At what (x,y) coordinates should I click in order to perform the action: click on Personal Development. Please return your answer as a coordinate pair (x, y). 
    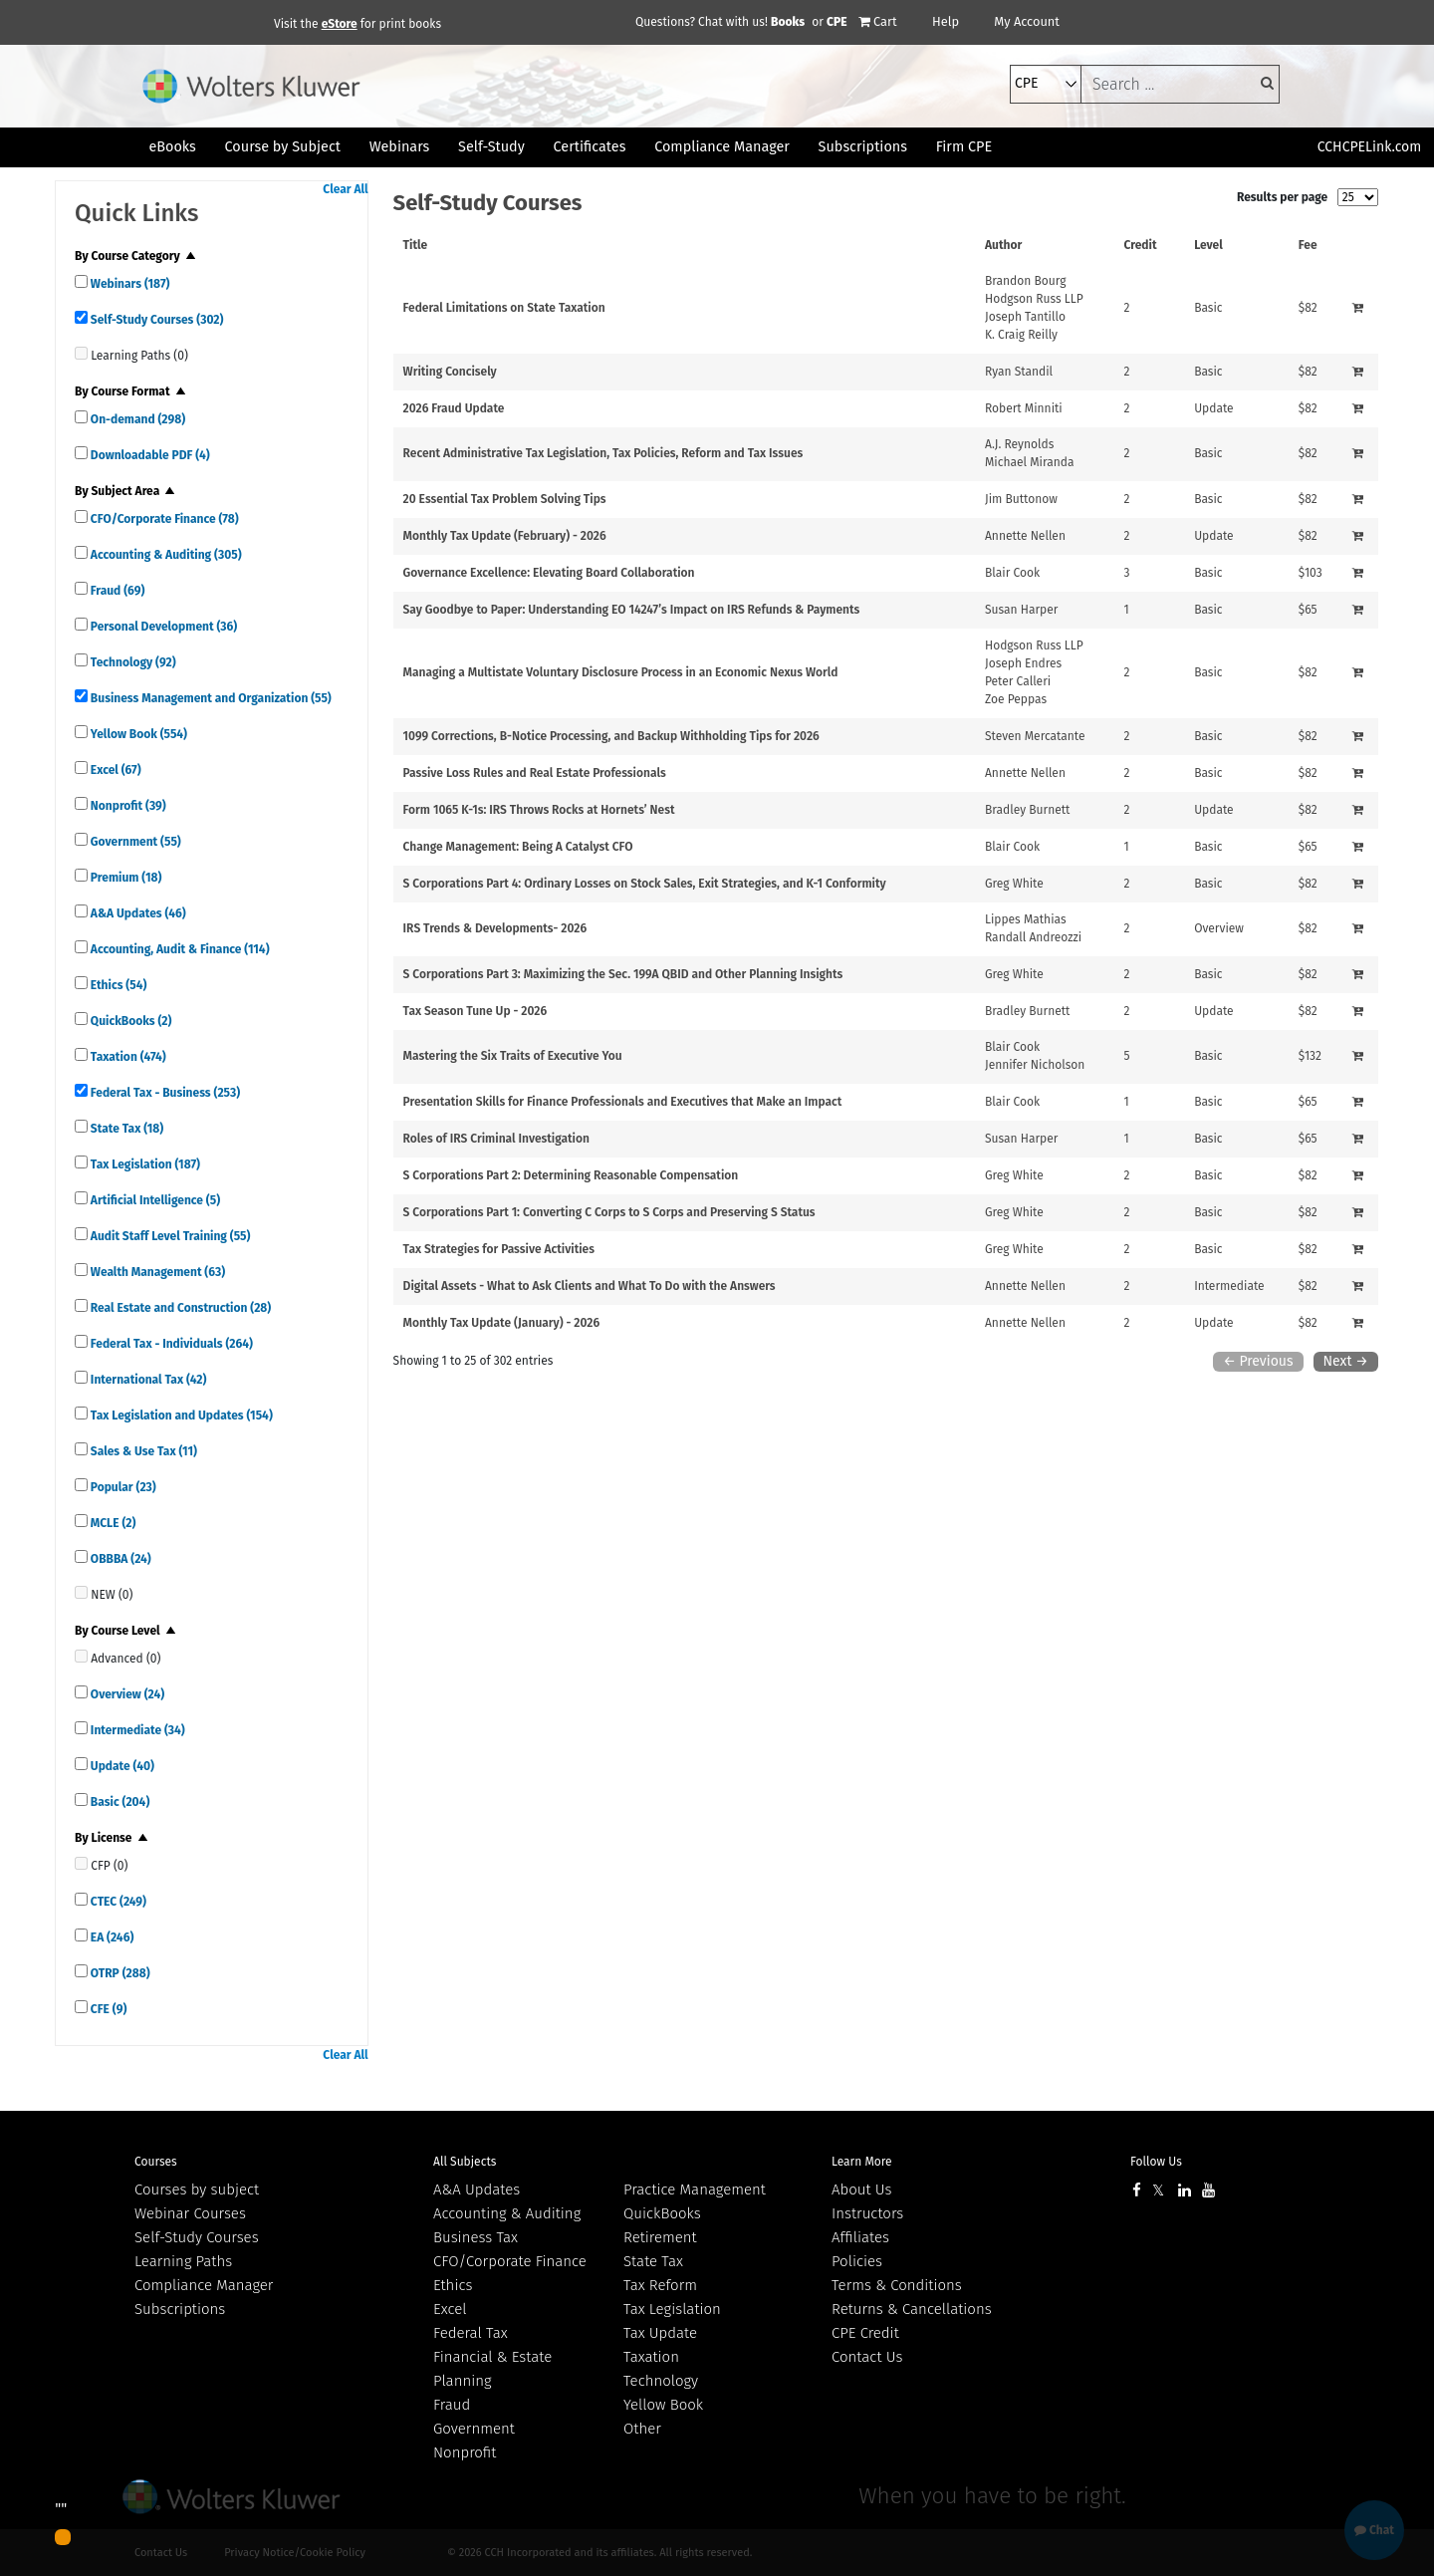
    Looking at the image, I should click on (162, 627).